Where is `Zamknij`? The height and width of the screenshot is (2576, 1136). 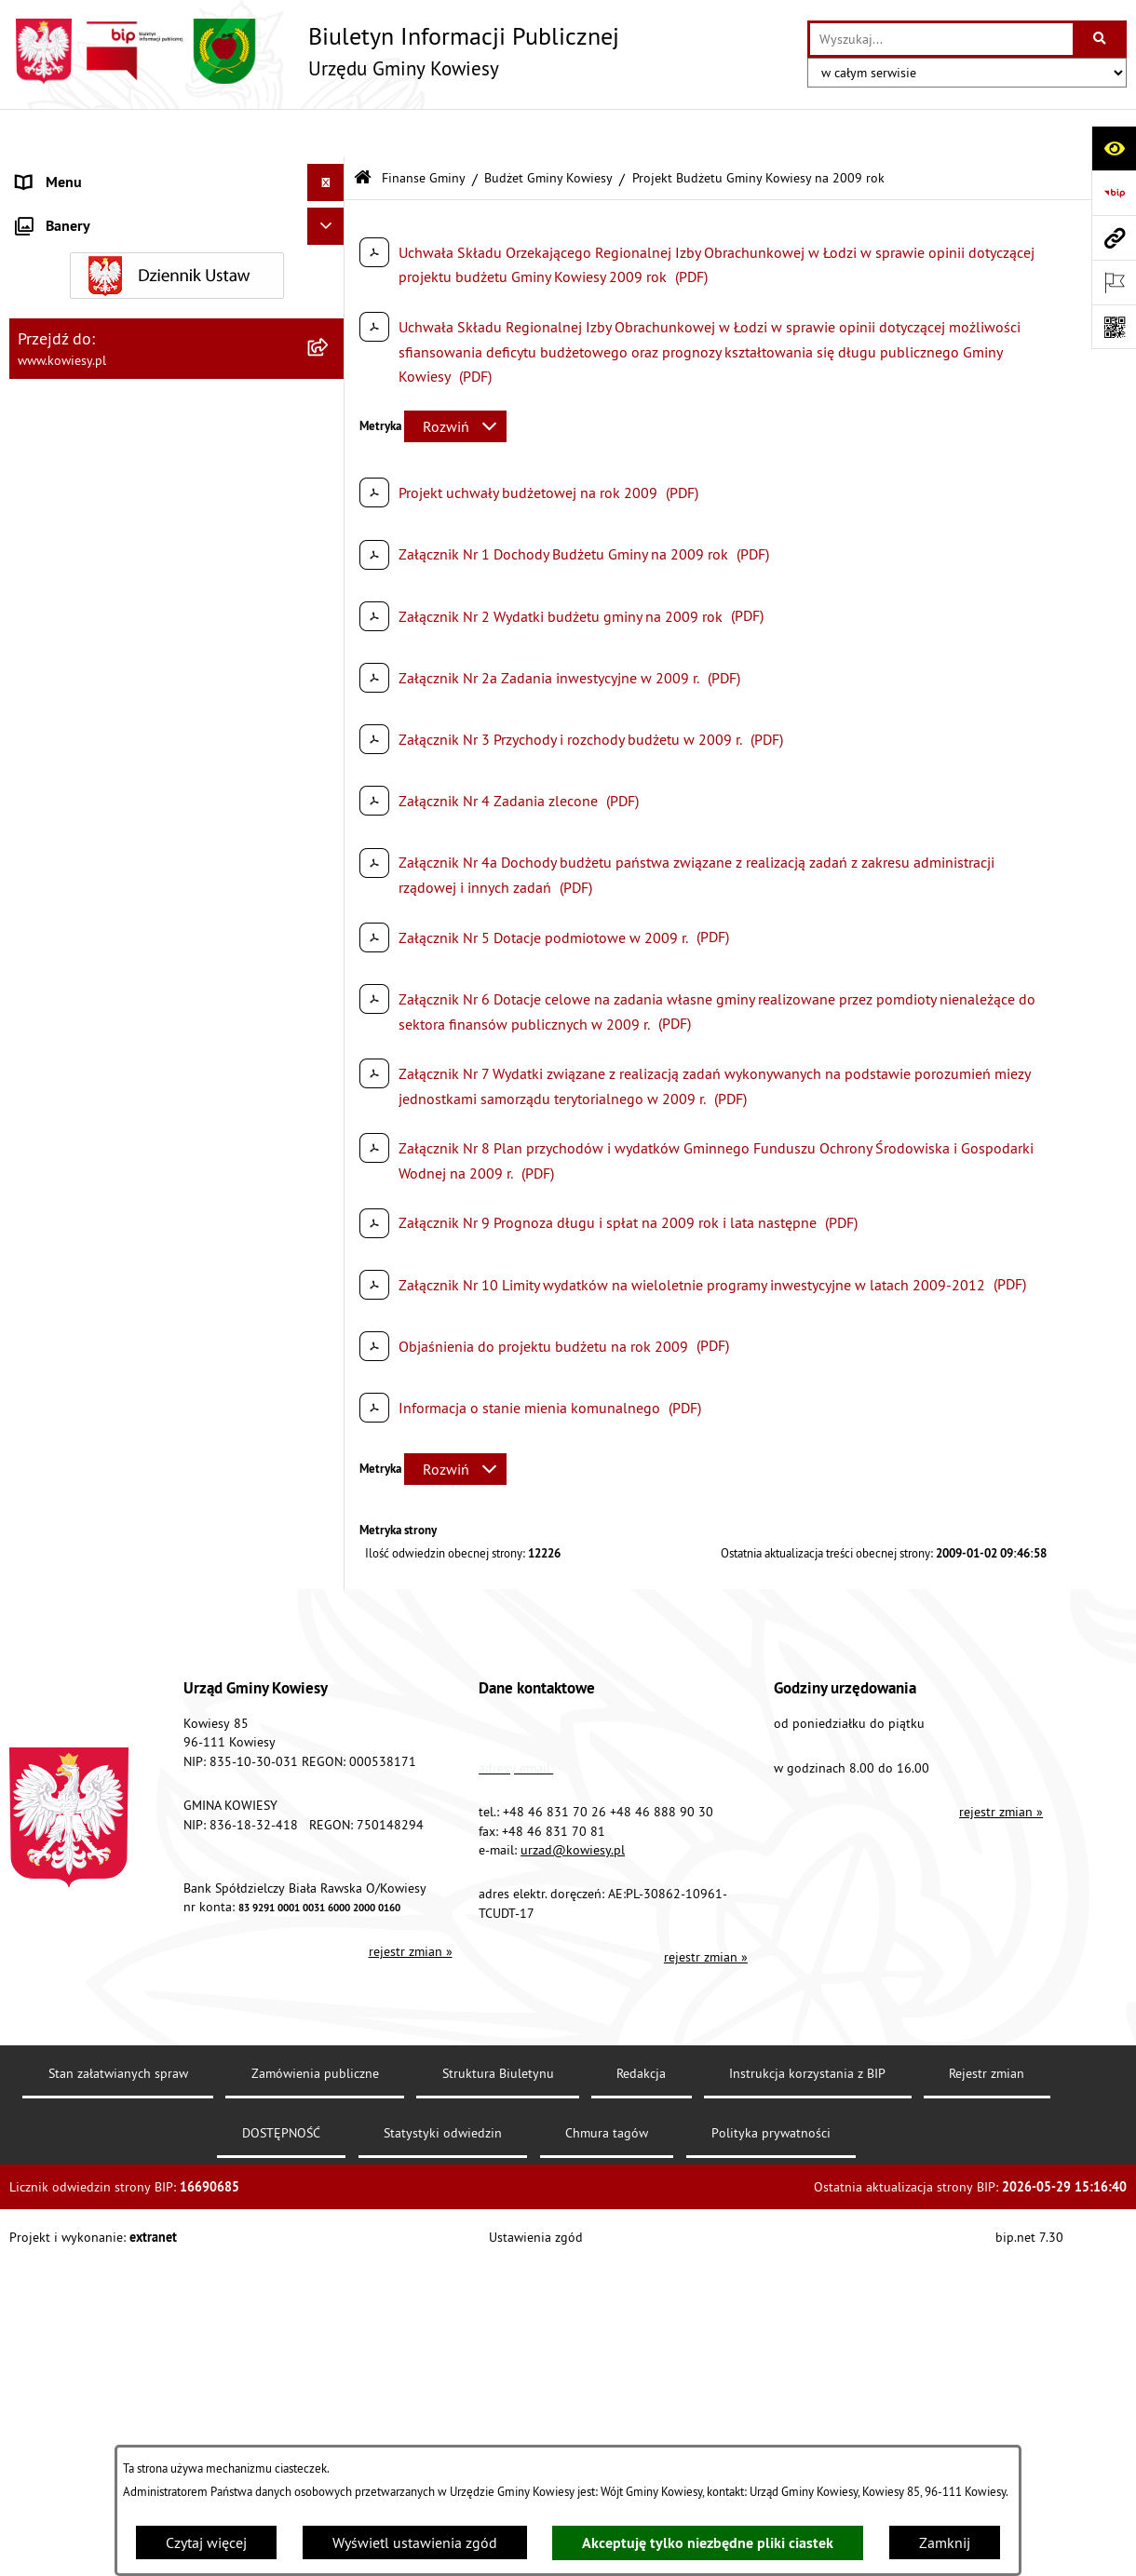 Zamknij is located at coordinates (944, 2542).